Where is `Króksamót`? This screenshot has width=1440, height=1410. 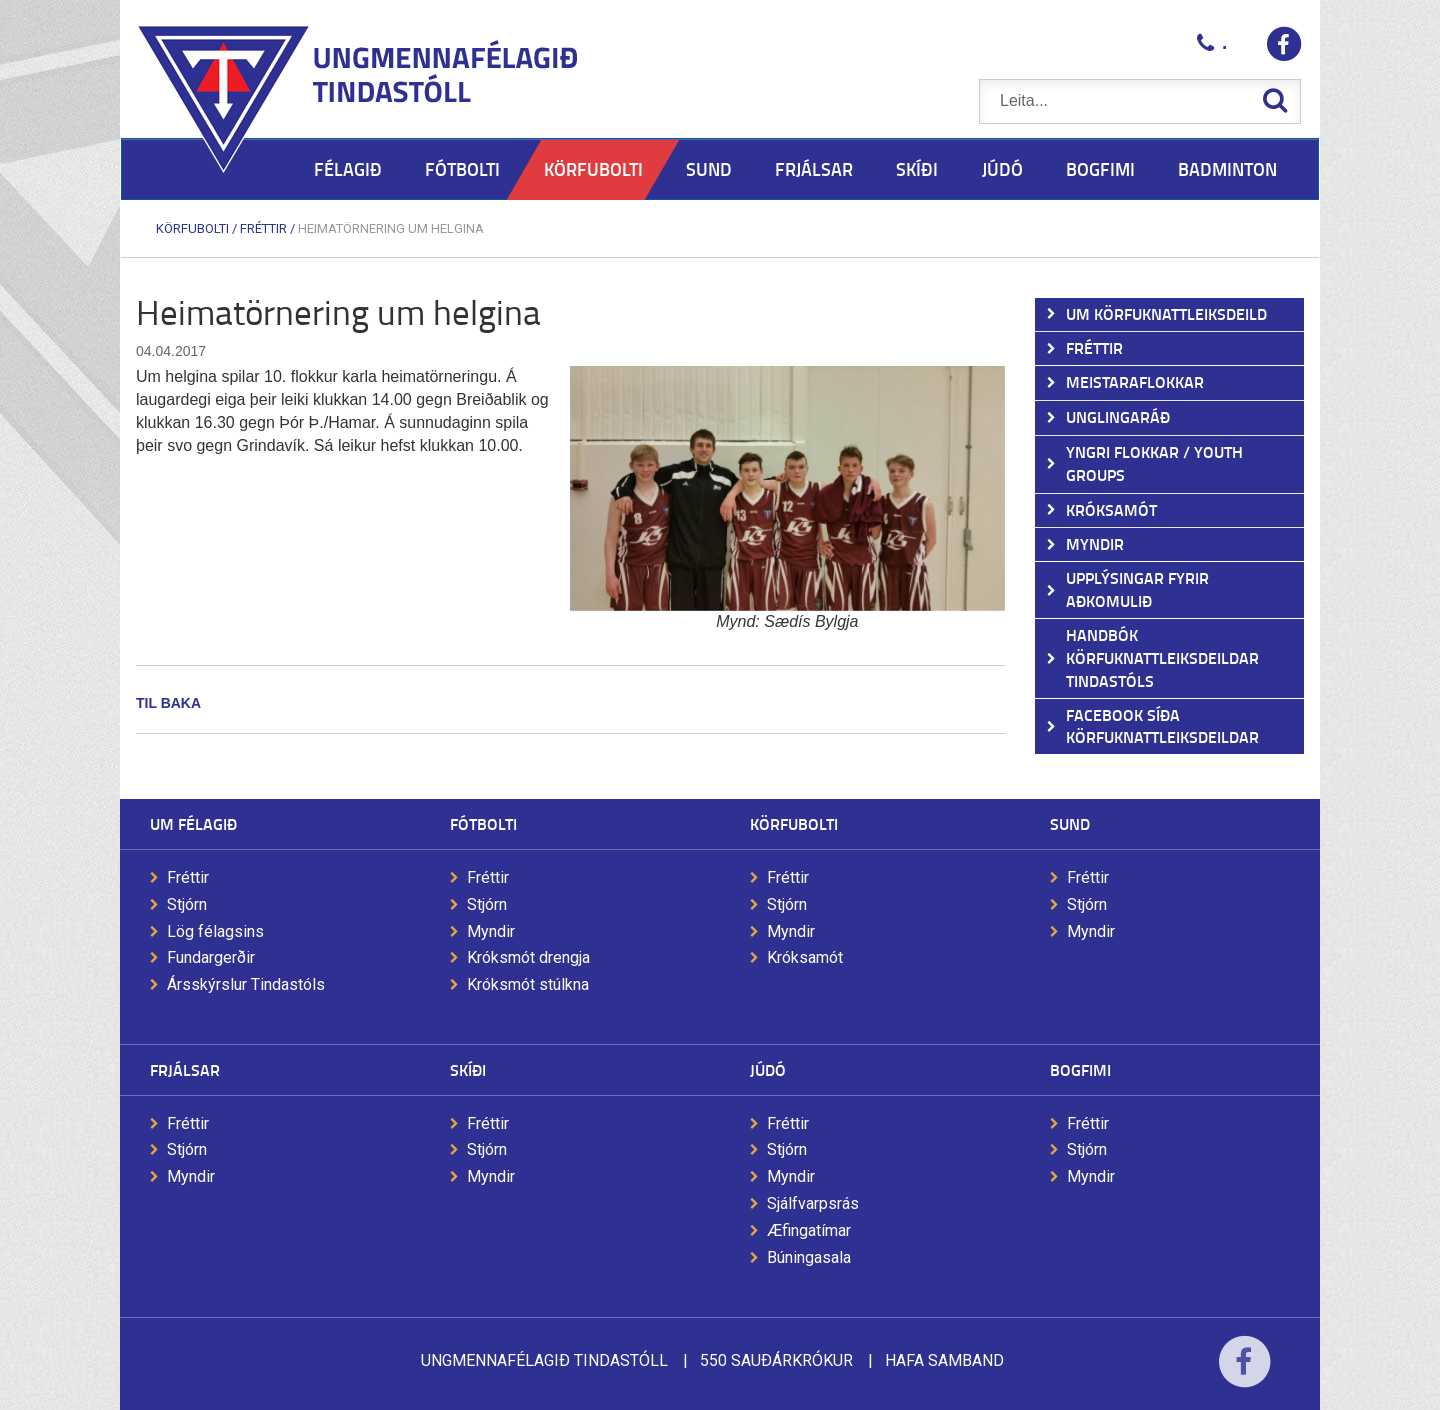 Króksamót is located at coordinates (805, 957).